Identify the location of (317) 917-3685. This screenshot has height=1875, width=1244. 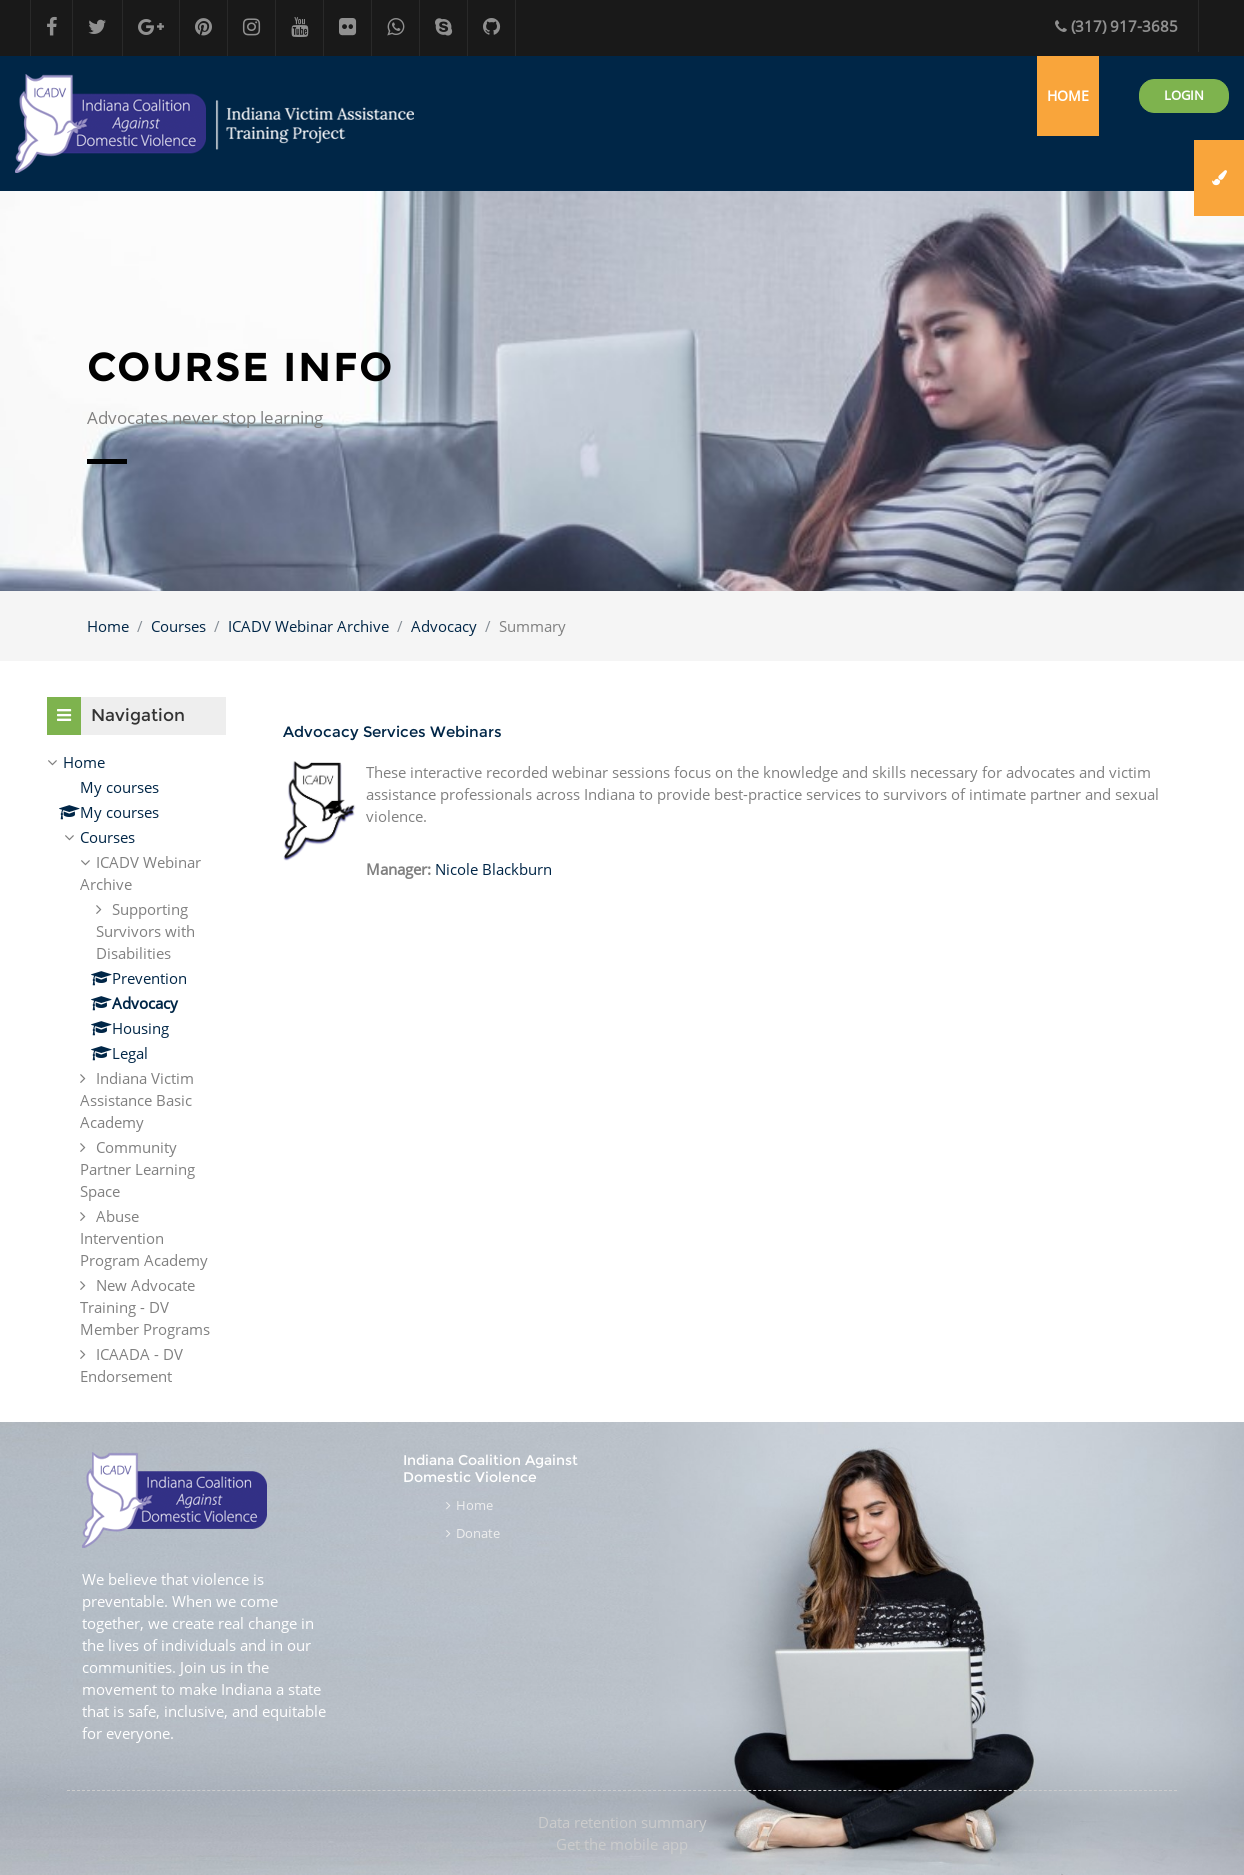
(1116, 26).